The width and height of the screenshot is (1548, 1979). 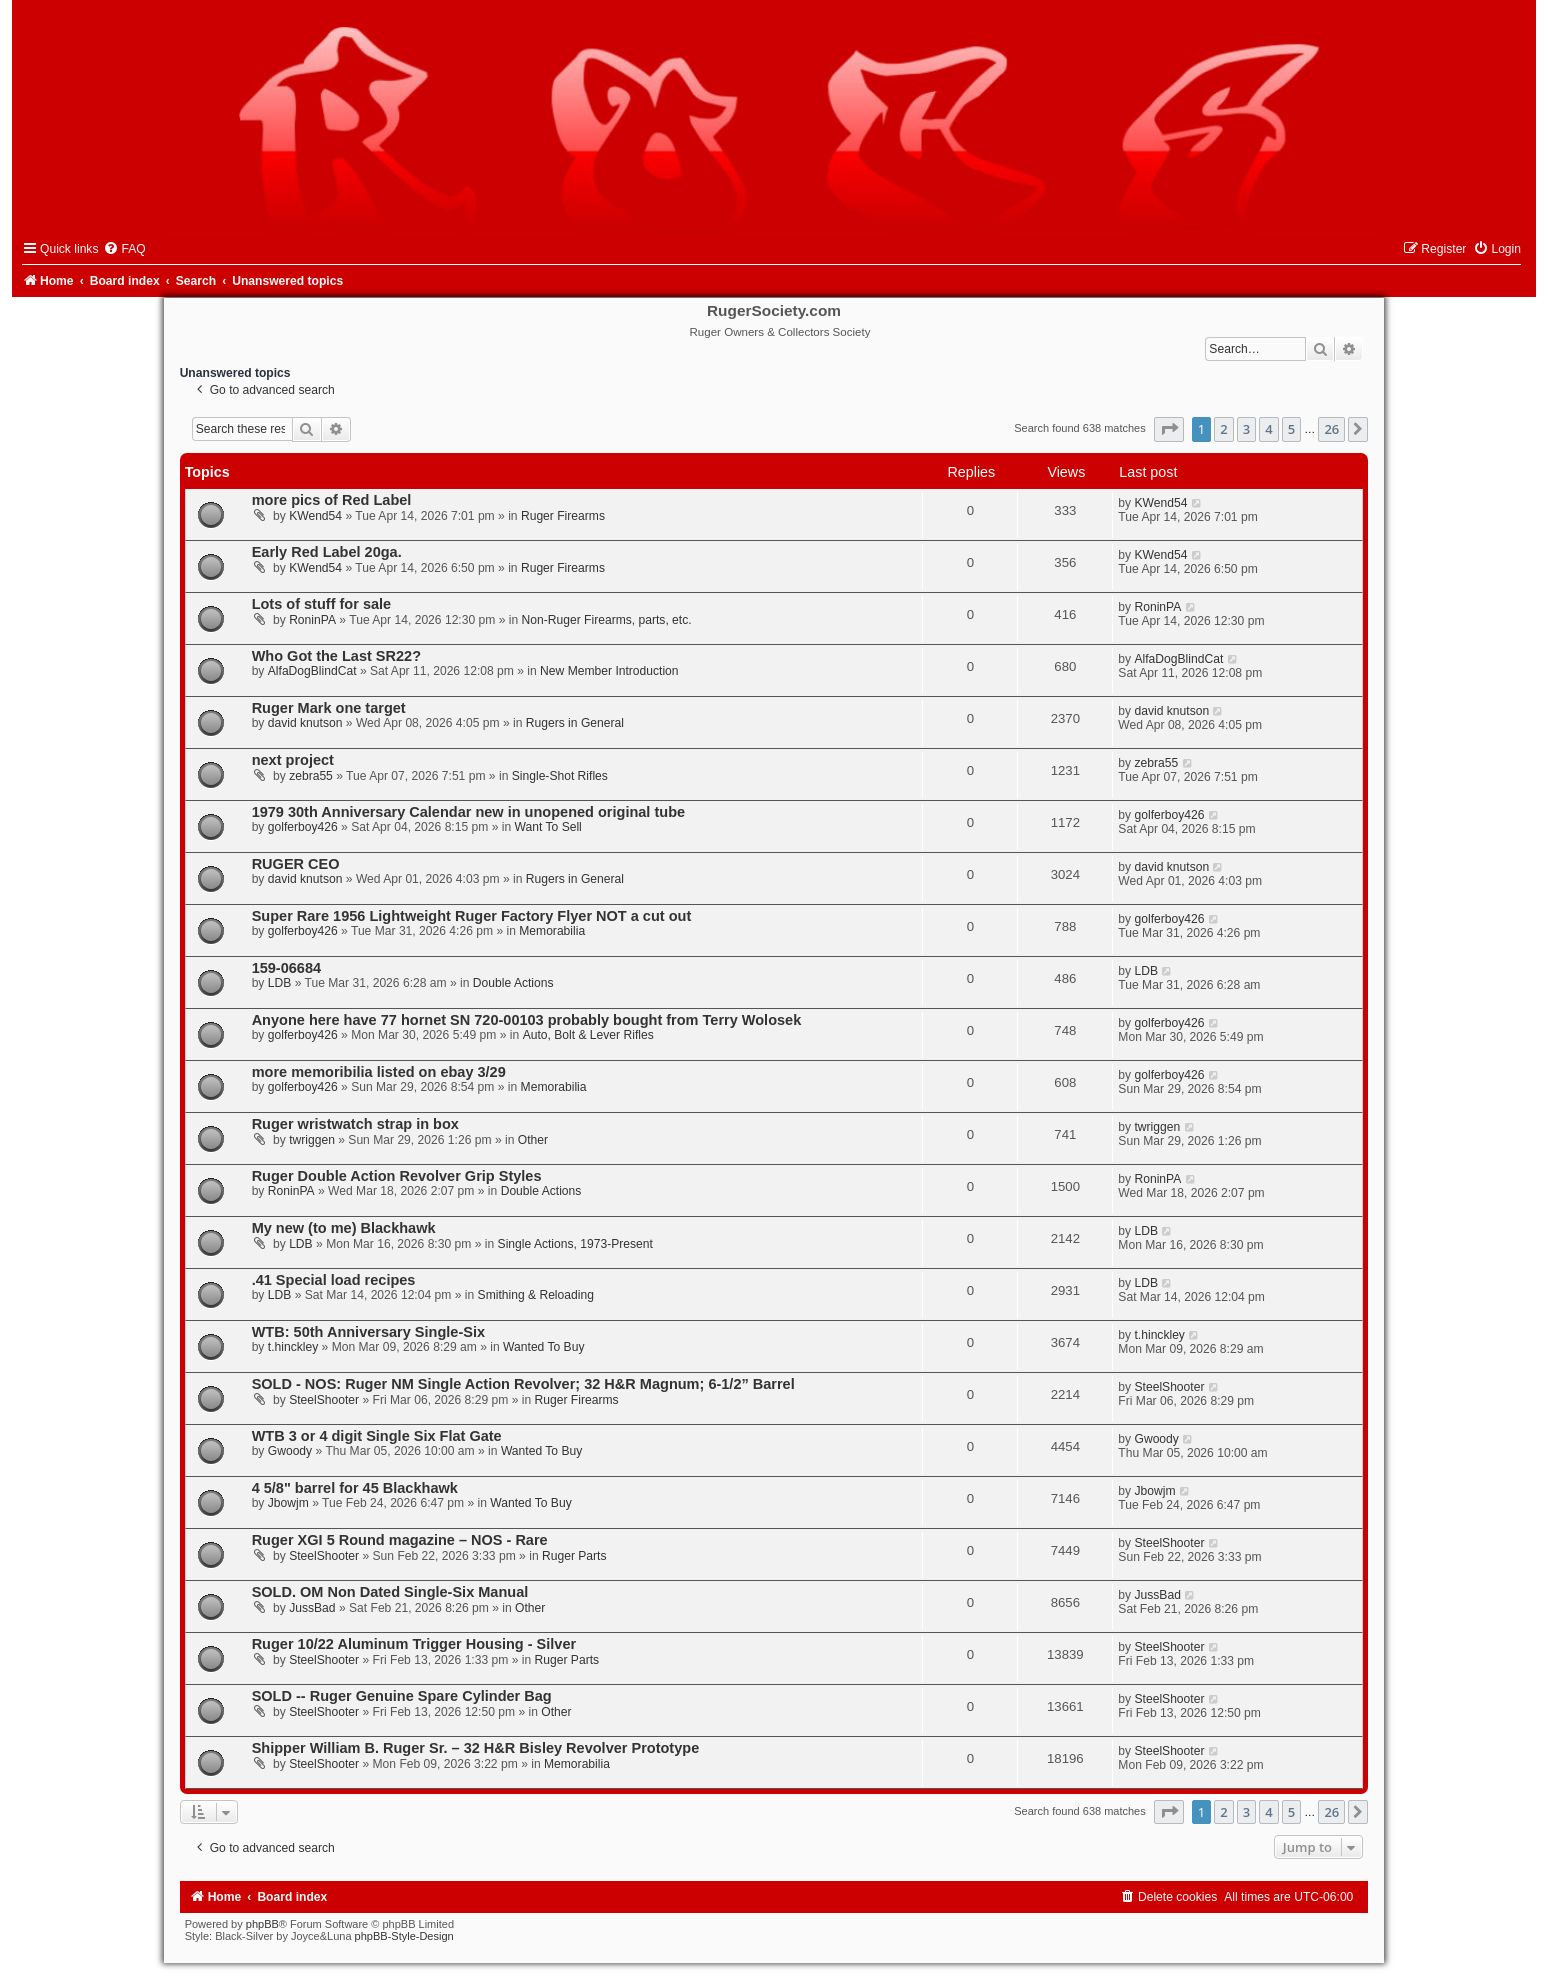 I want to click on Ruger wristwatch strap in box, so click(x=355, y=1124).